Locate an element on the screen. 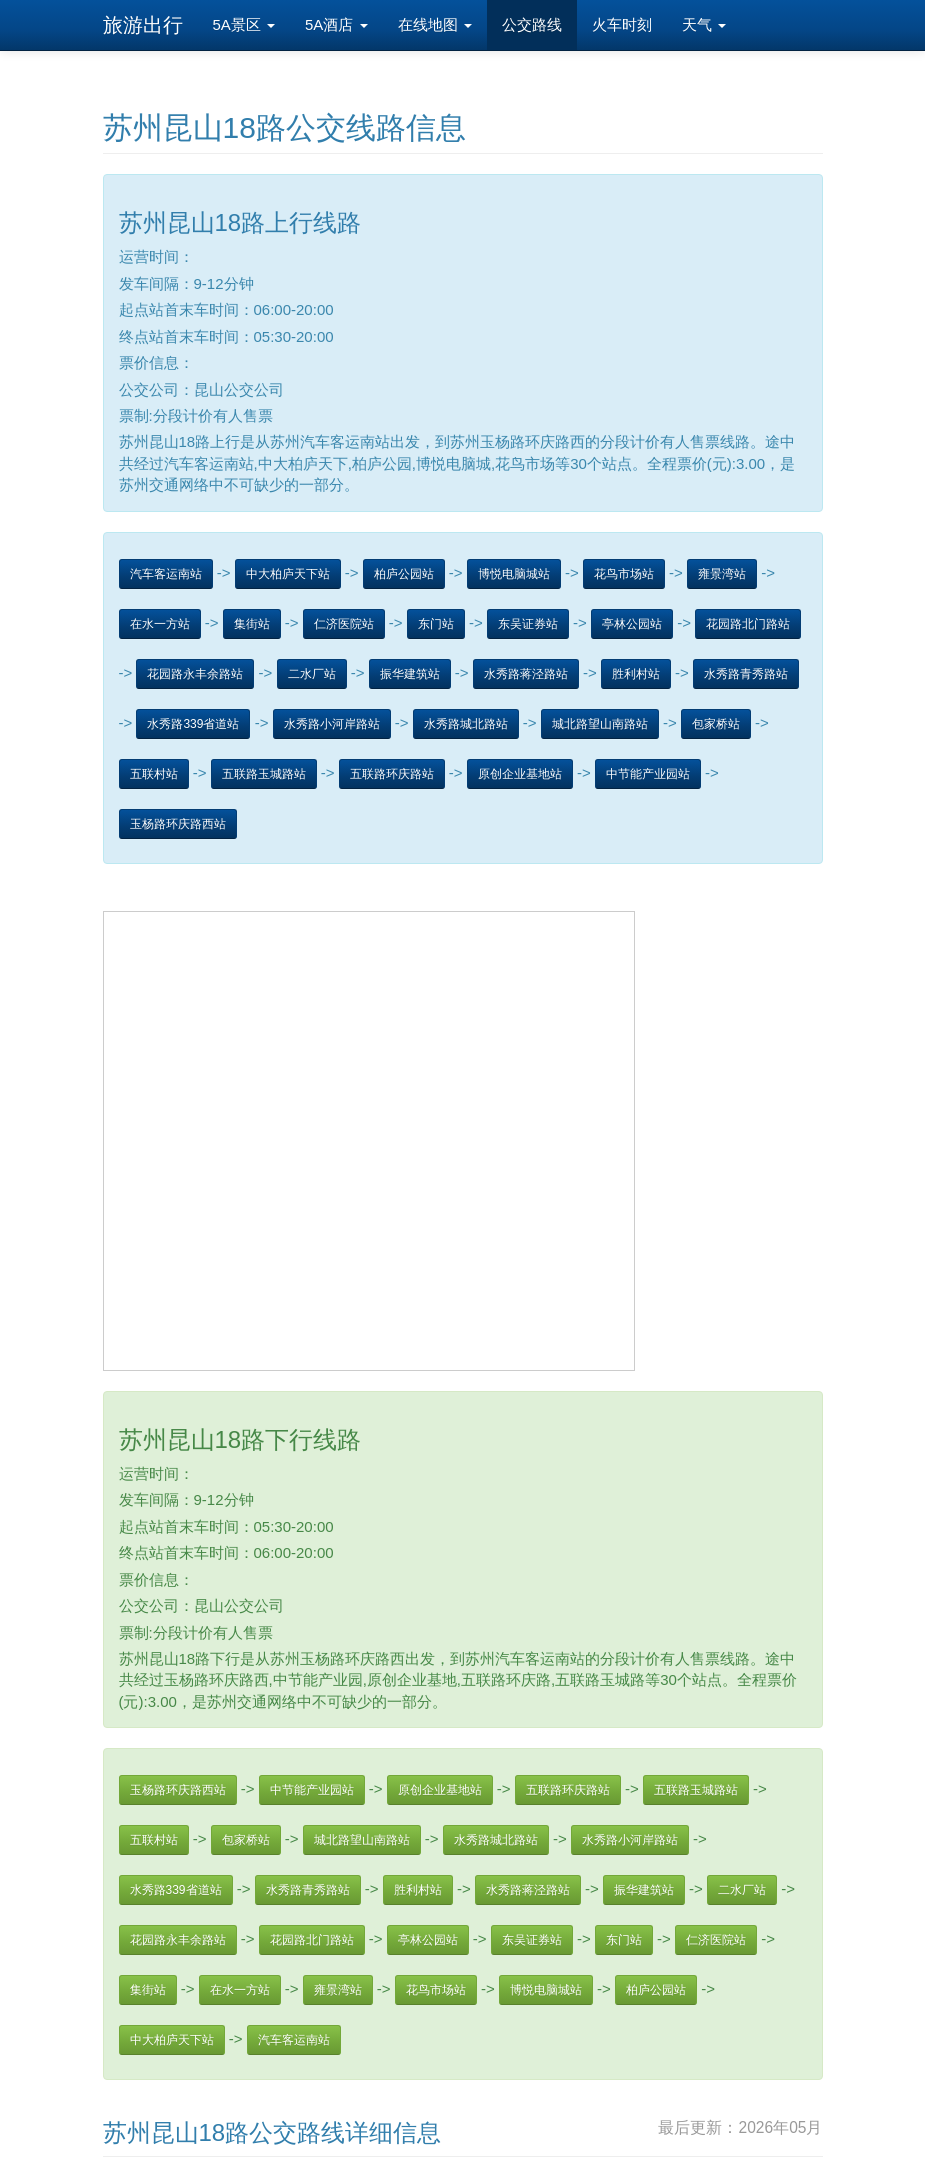 Image resolution: width=925 pixels, height=2177 pixels. 仁济医院站 is located at coordinates (344, 624).